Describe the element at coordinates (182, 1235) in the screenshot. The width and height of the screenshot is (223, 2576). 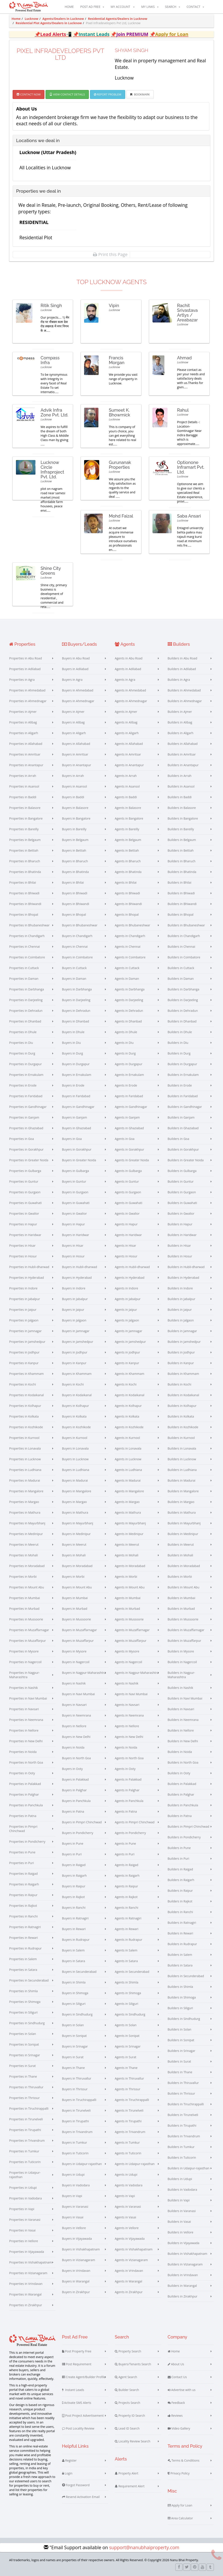
I see `Builders in Haridwar` at that location.